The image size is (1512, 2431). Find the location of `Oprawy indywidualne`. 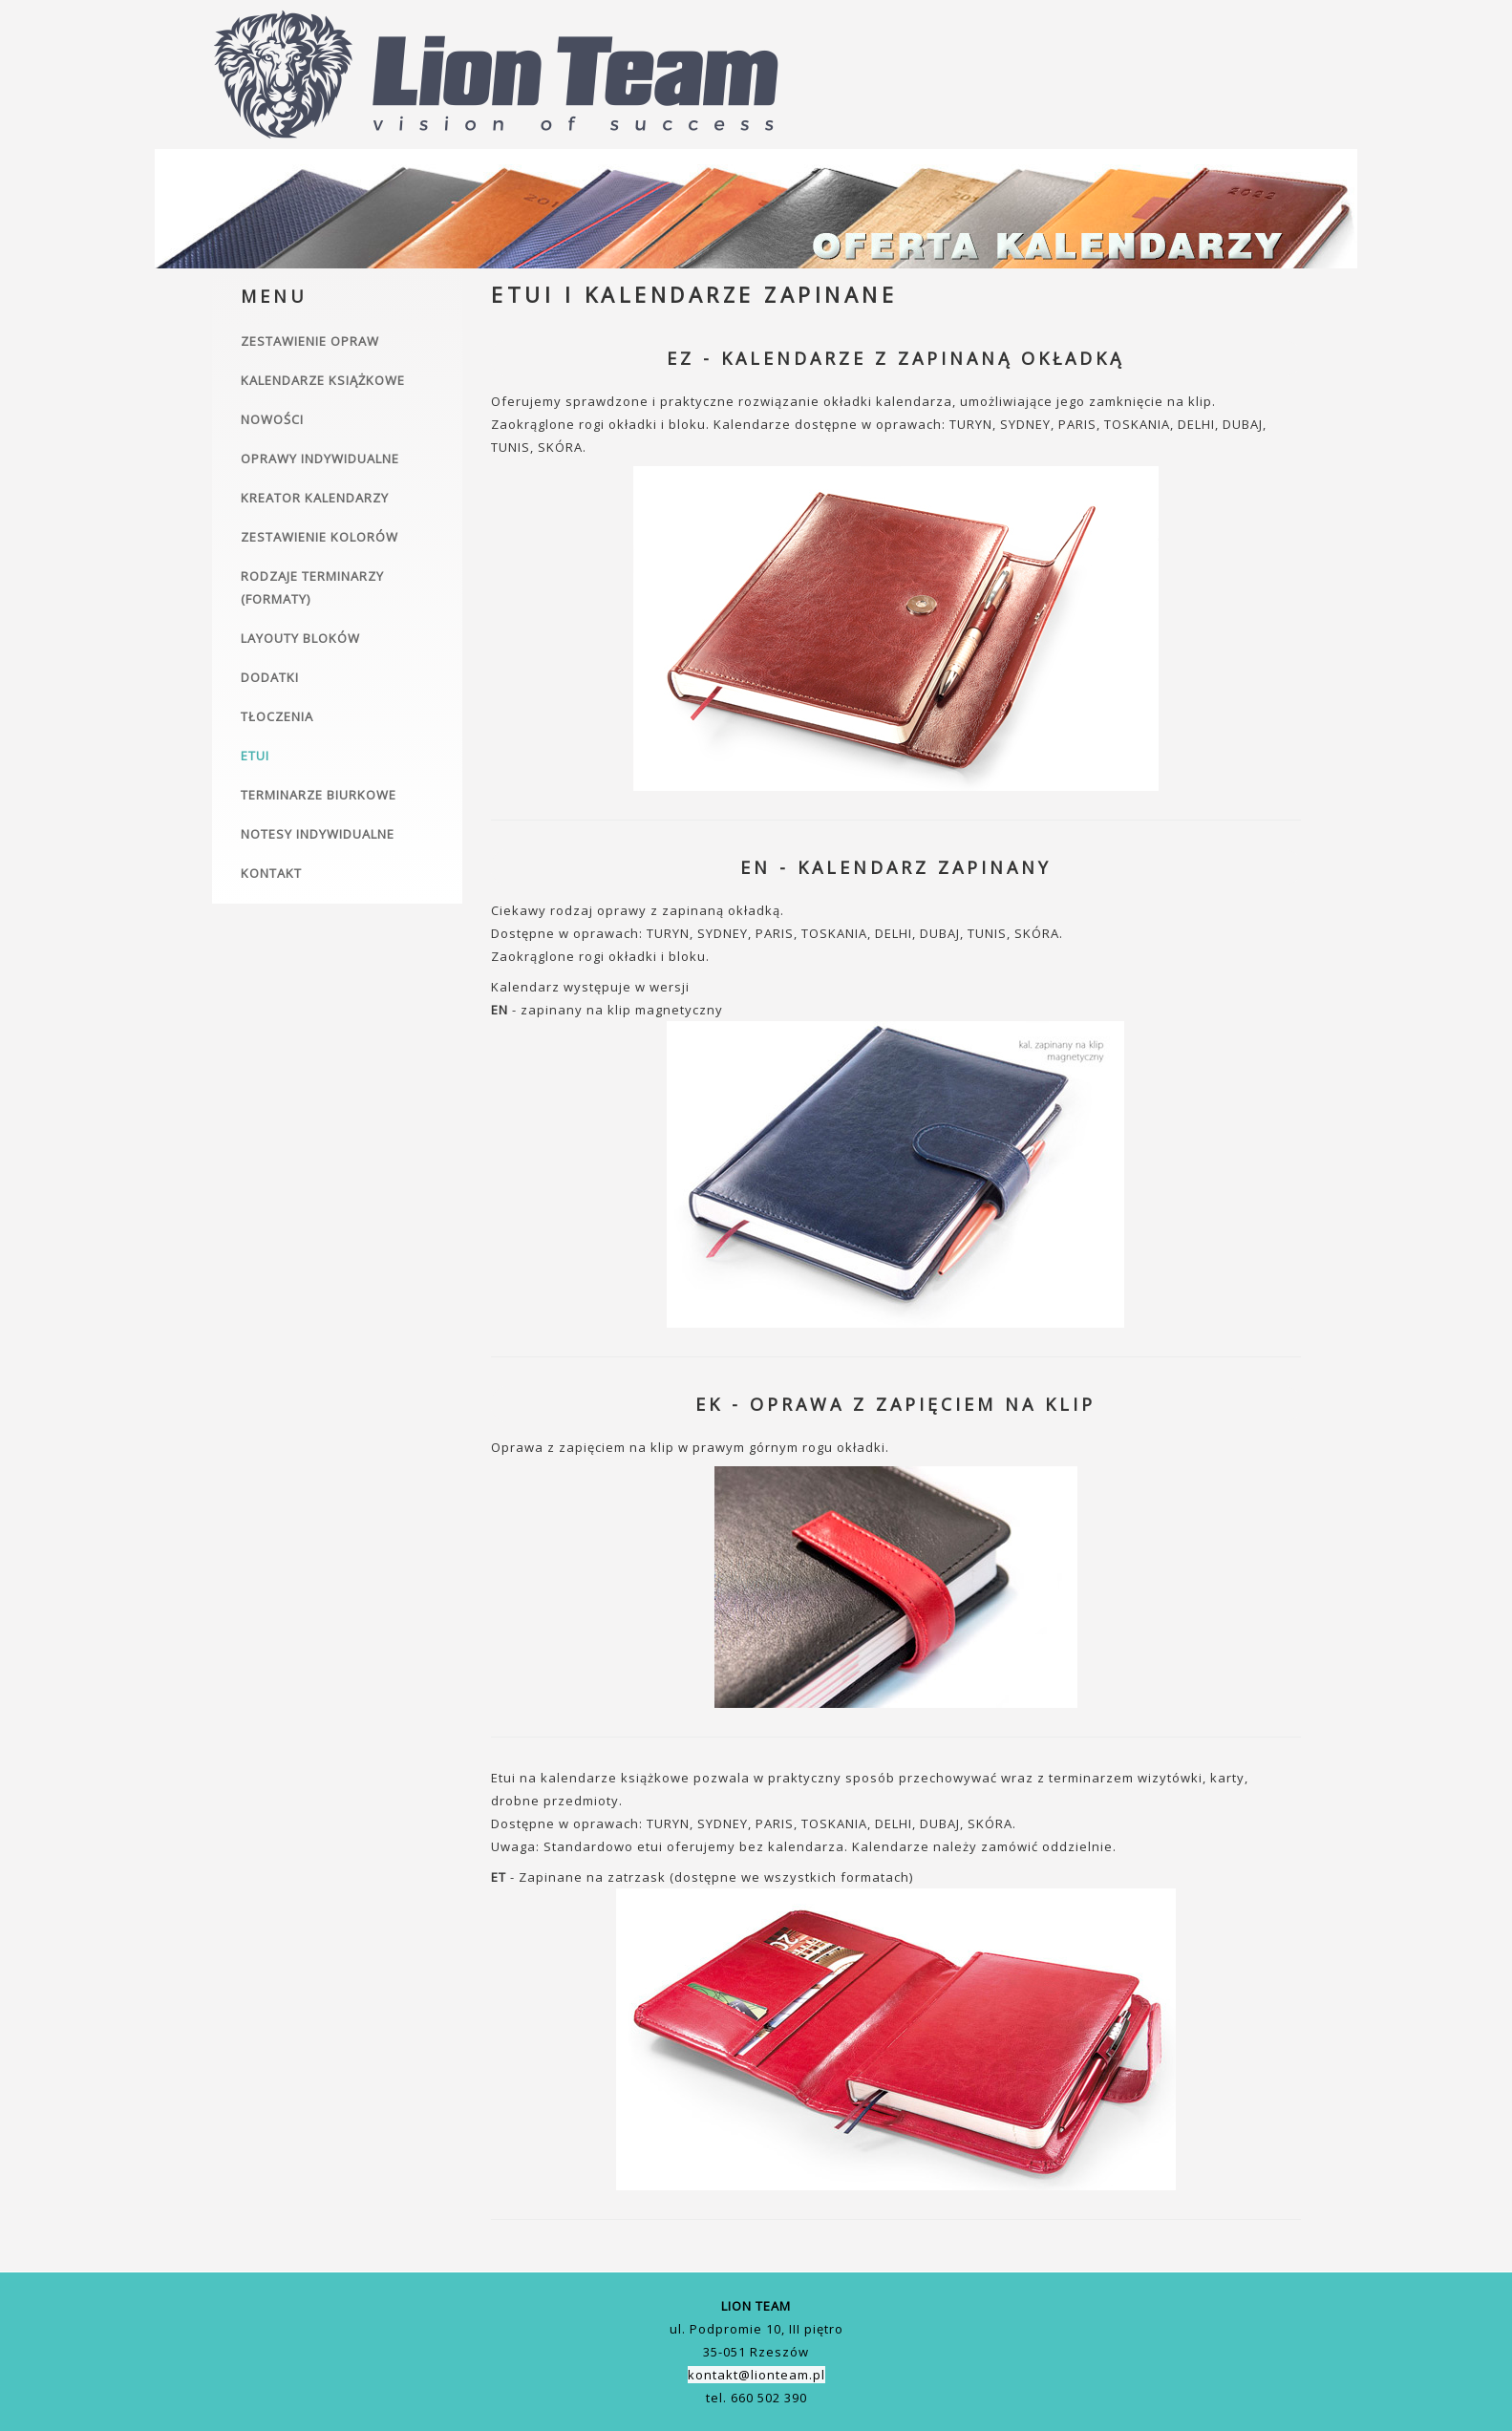

Oprawy indywidualne is located at coordinates (320, 458).